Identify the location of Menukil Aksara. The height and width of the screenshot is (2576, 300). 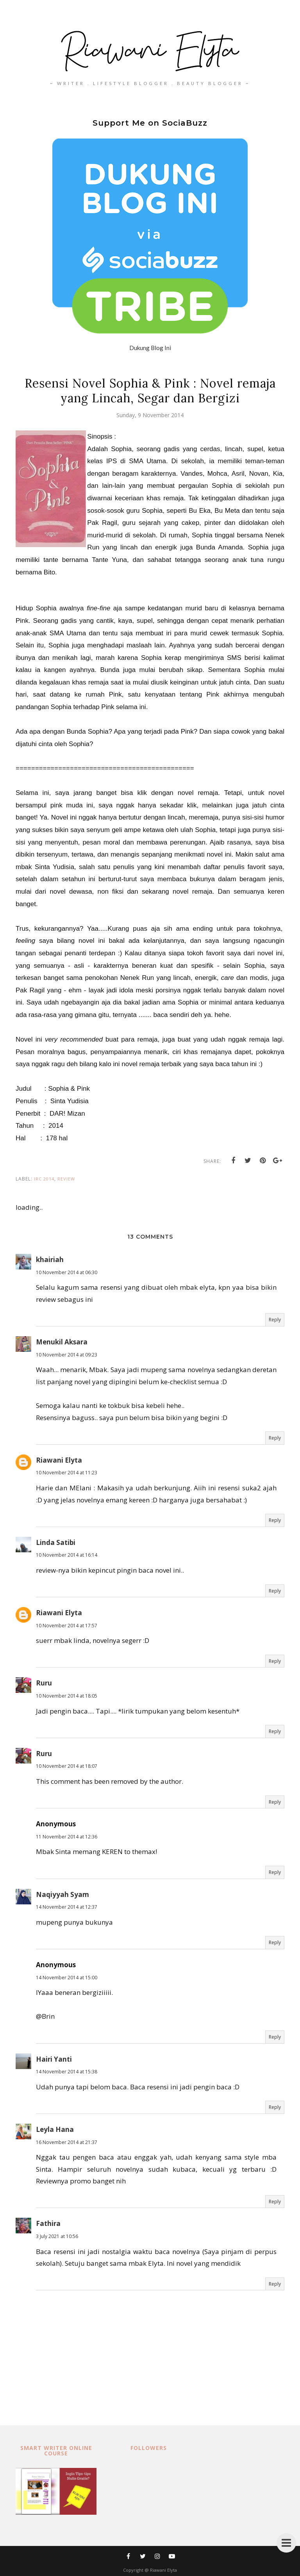
(62, 1341).